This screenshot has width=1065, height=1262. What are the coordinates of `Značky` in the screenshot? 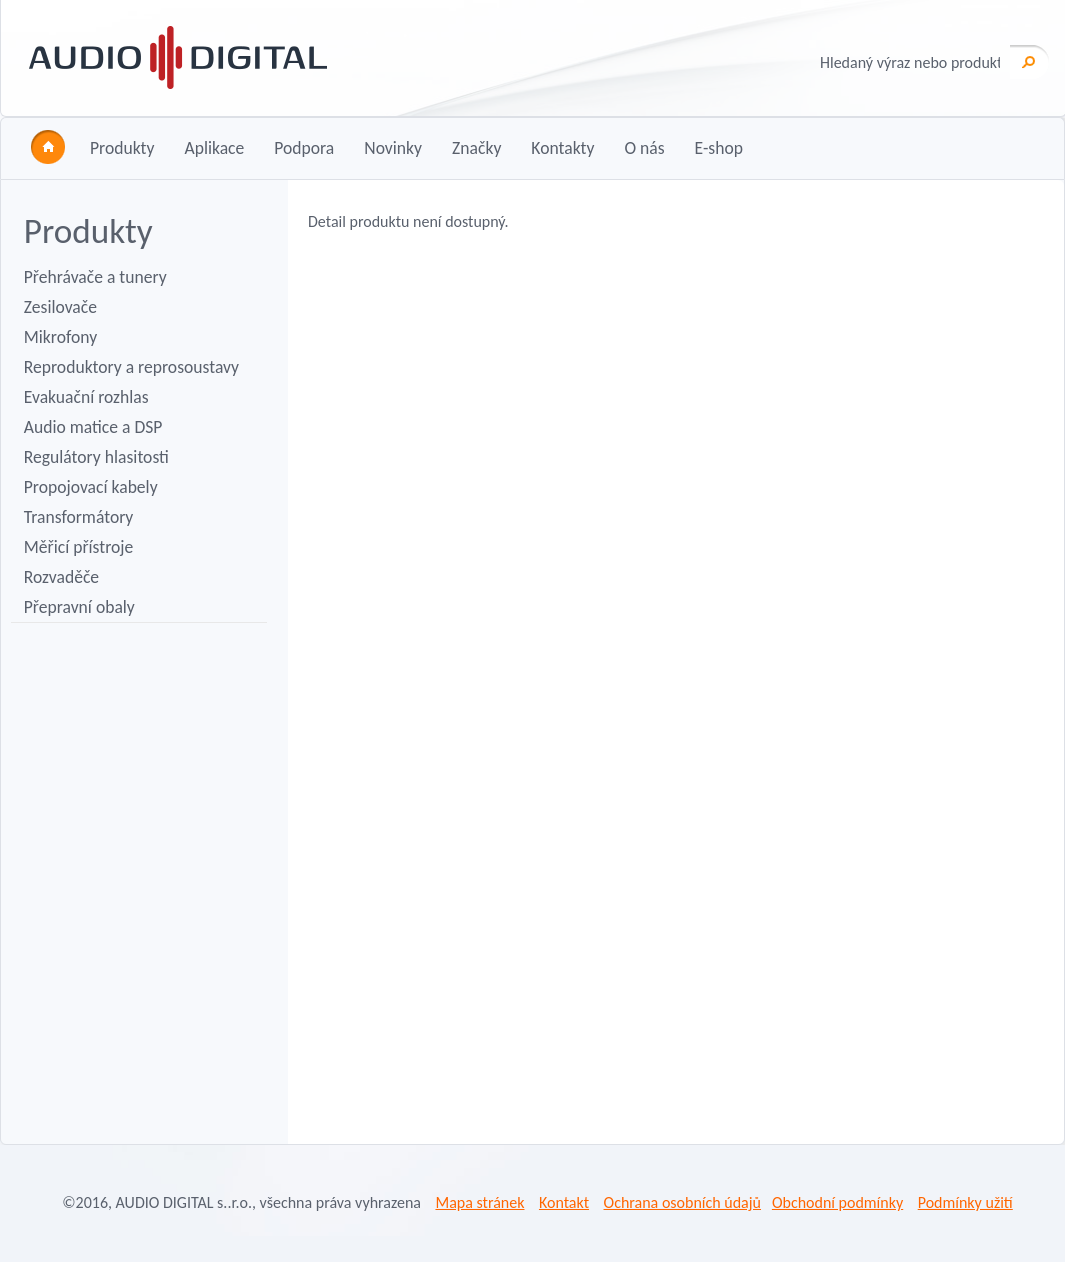 It's located at (476, 148).